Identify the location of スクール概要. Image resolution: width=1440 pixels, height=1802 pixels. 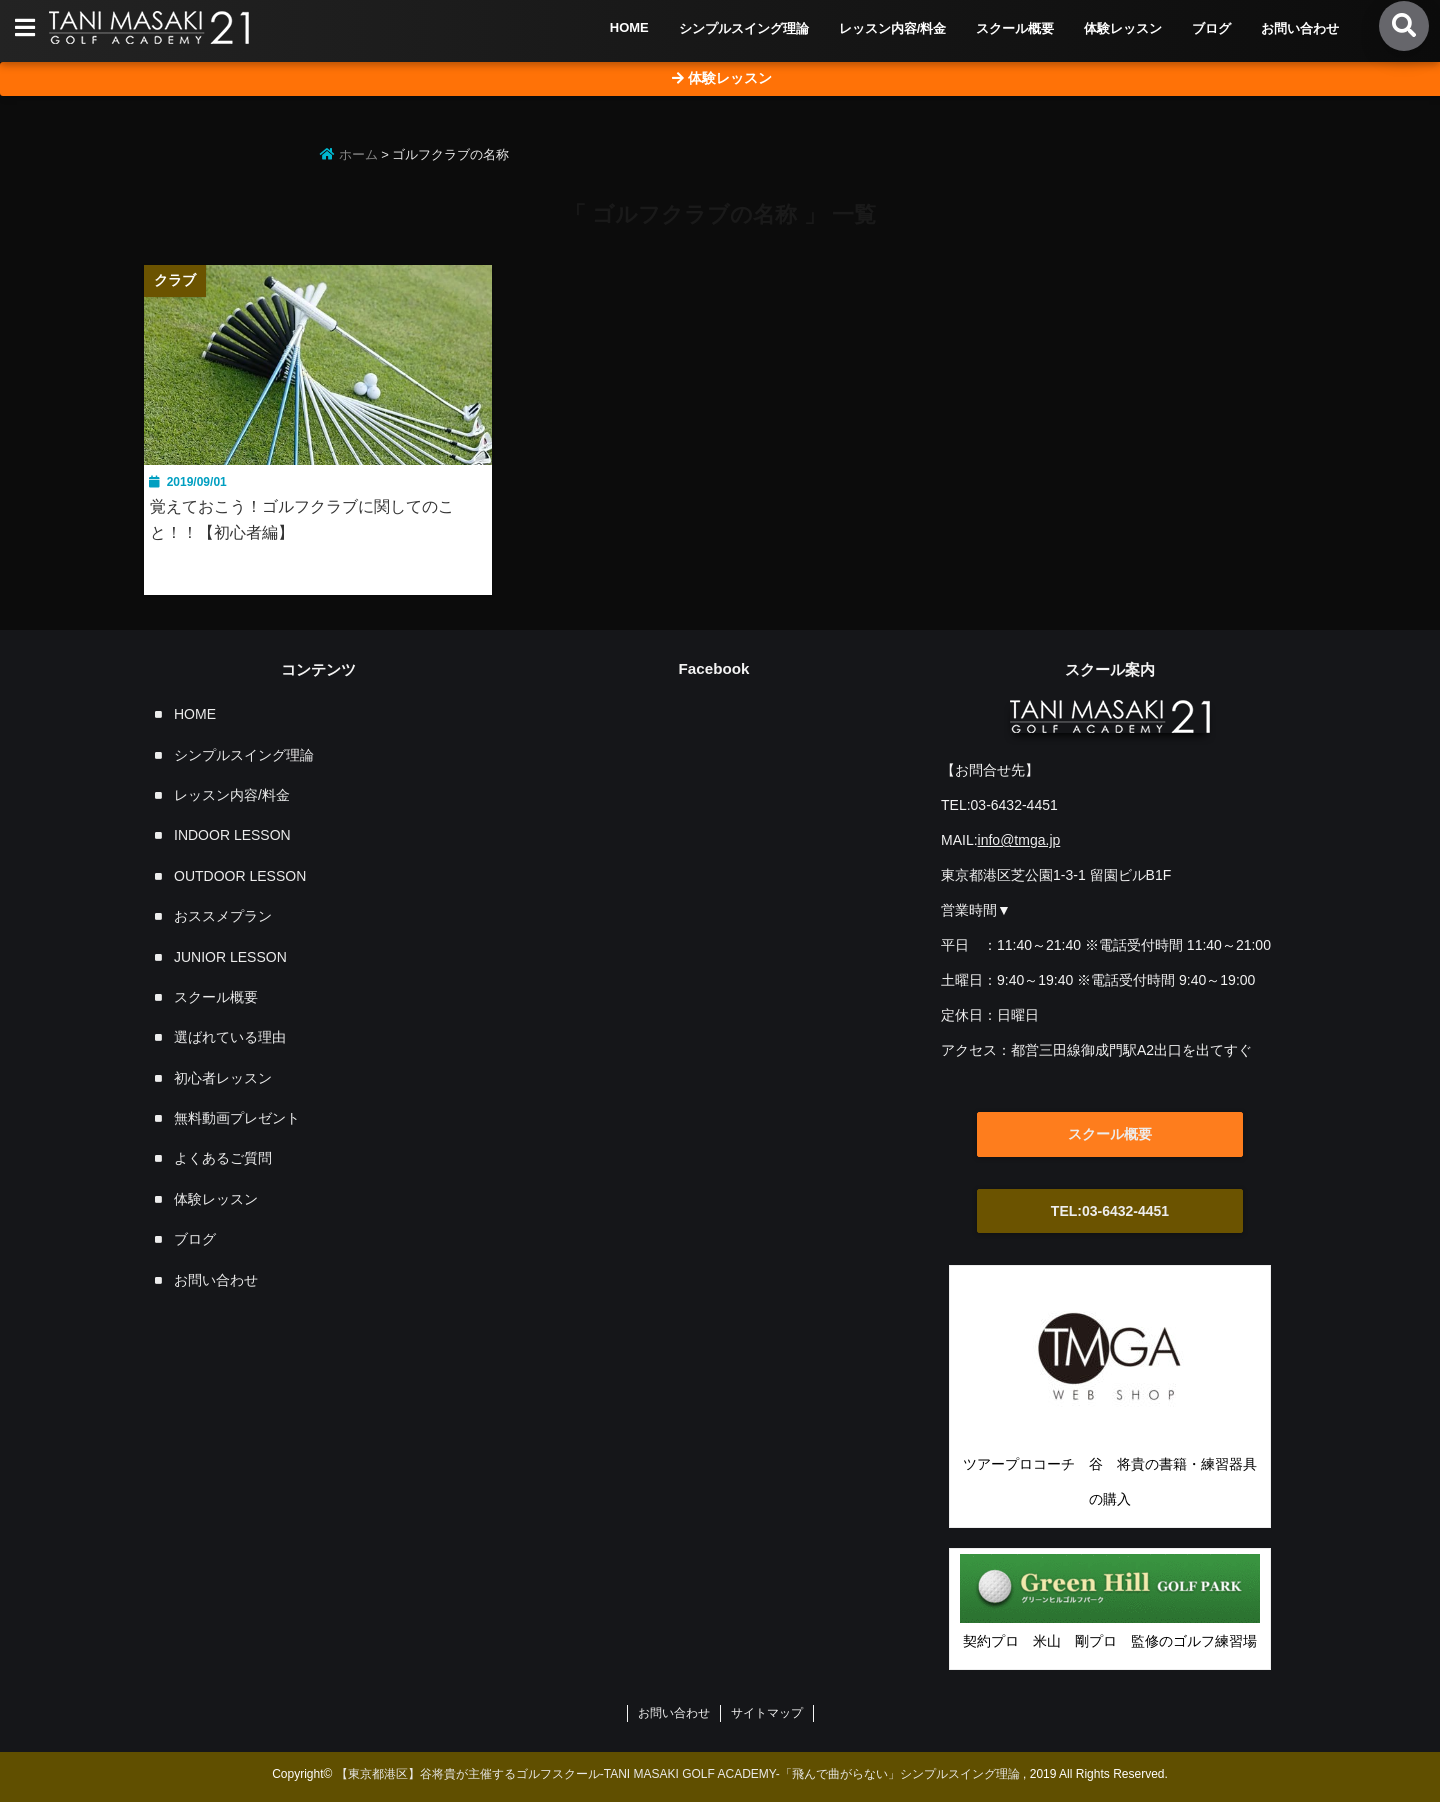
(1015, 28).